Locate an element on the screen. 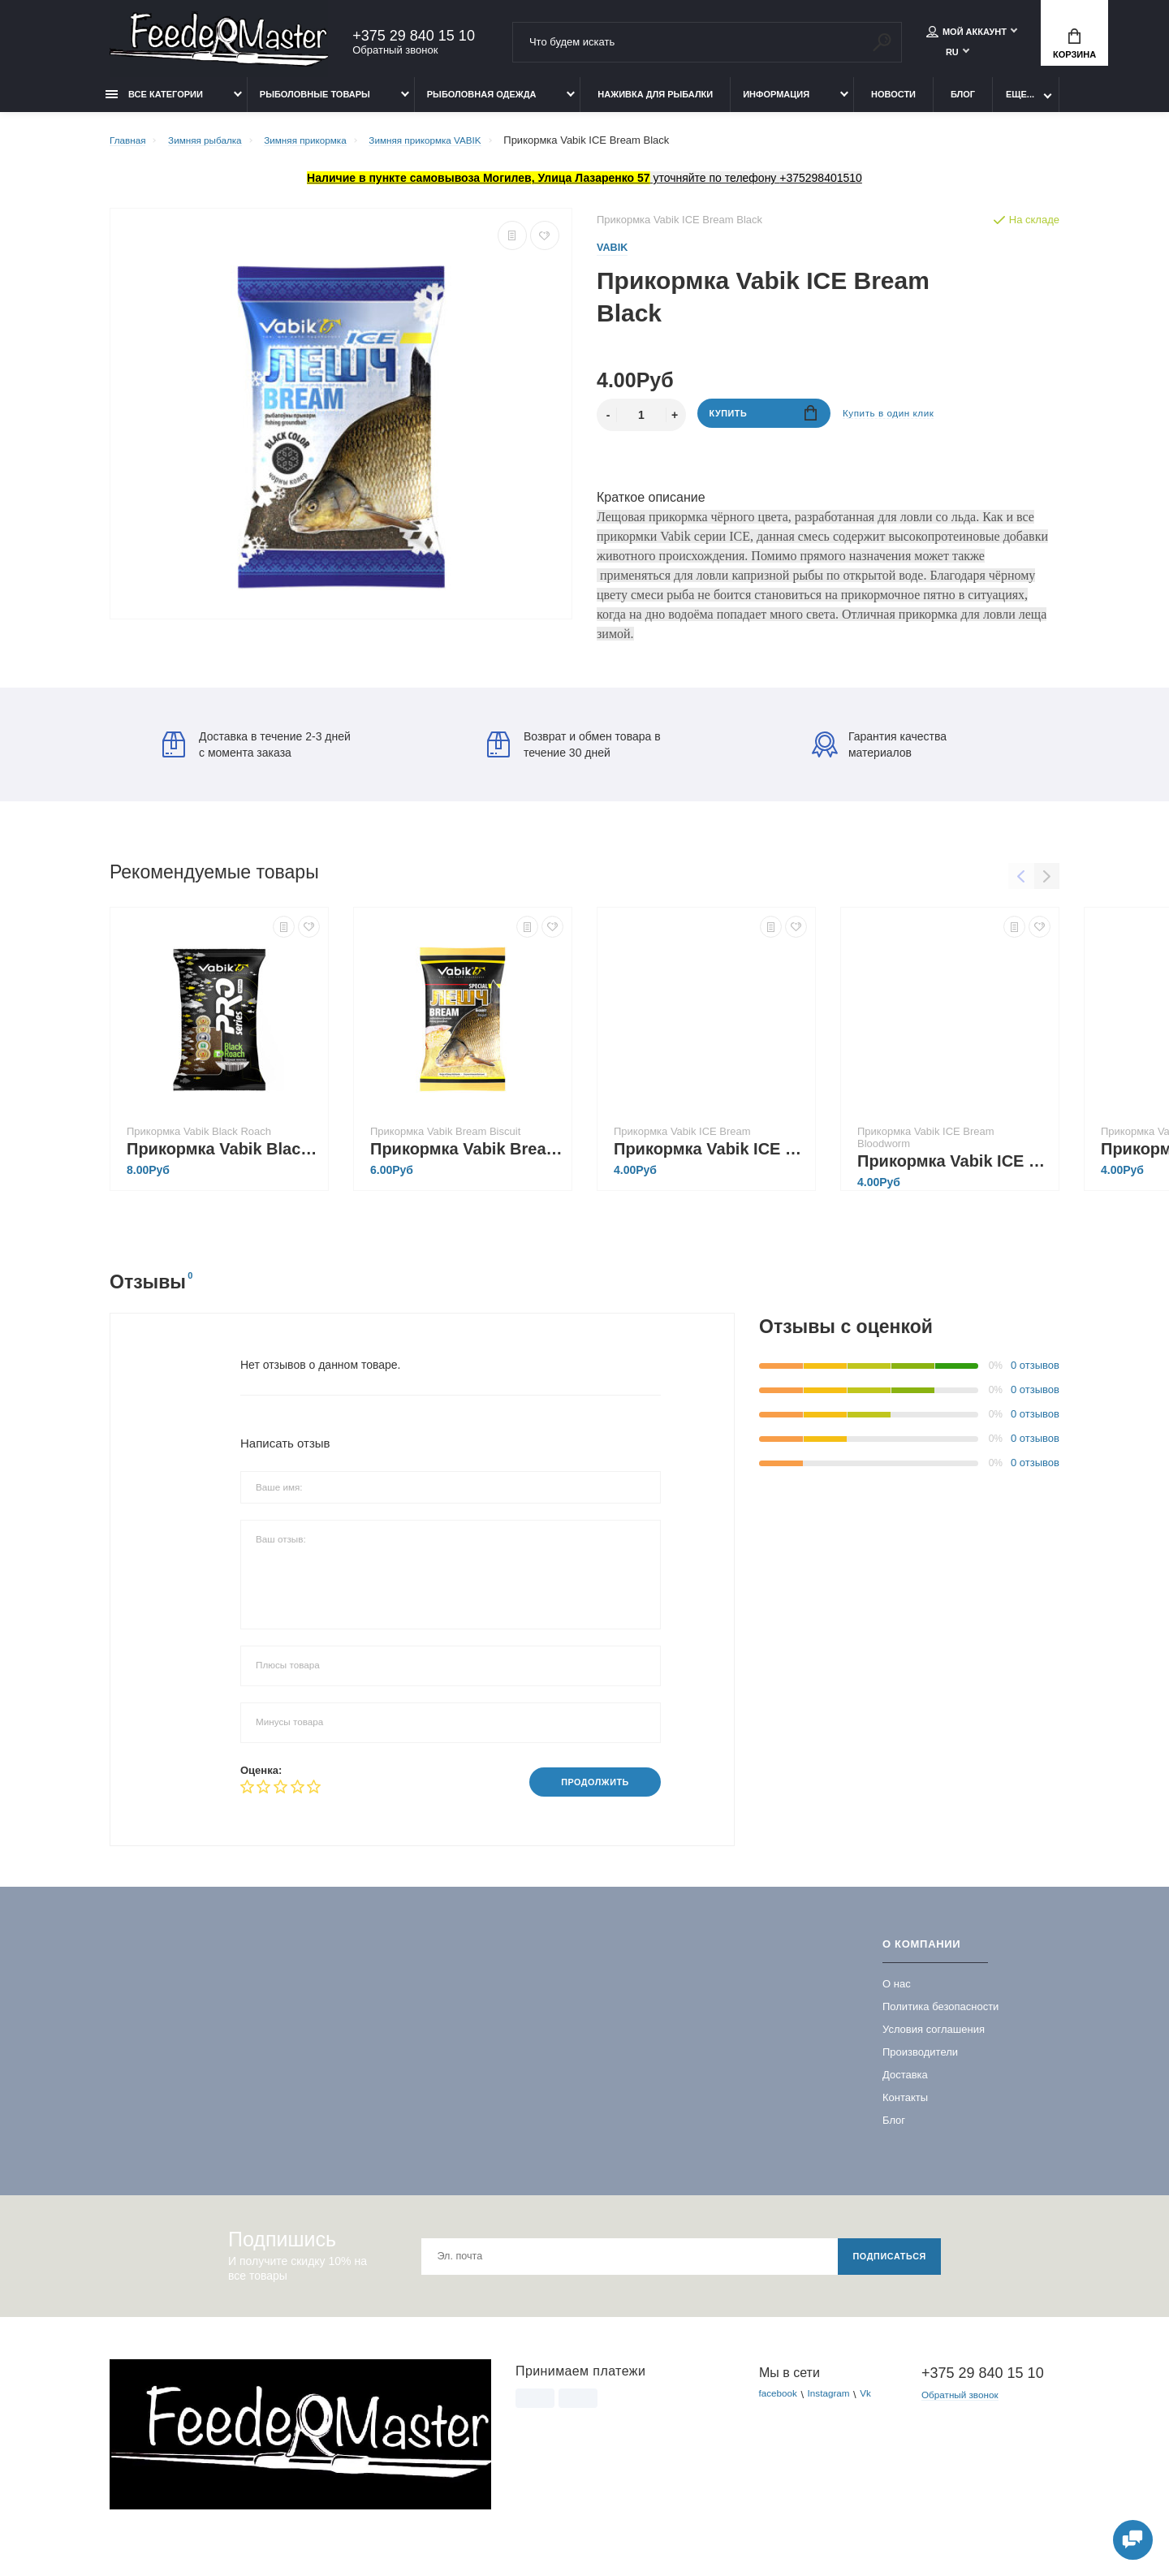 Image resolution: width=1169 pixels, height=2576 pixels. Vk is located at coordinates (877, 2406).